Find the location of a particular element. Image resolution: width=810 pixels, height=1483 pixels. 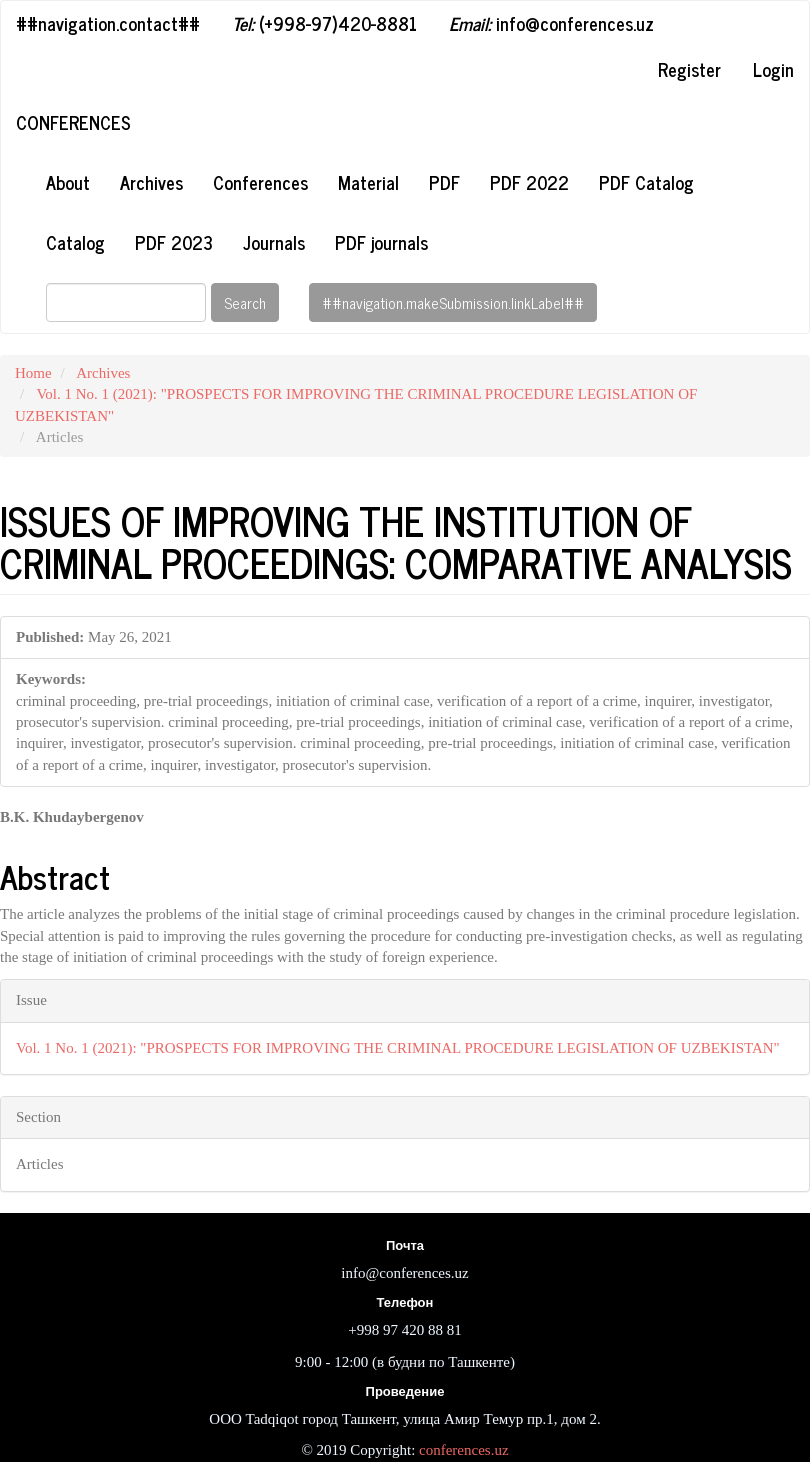

Register is located at coordinates (689, 69).